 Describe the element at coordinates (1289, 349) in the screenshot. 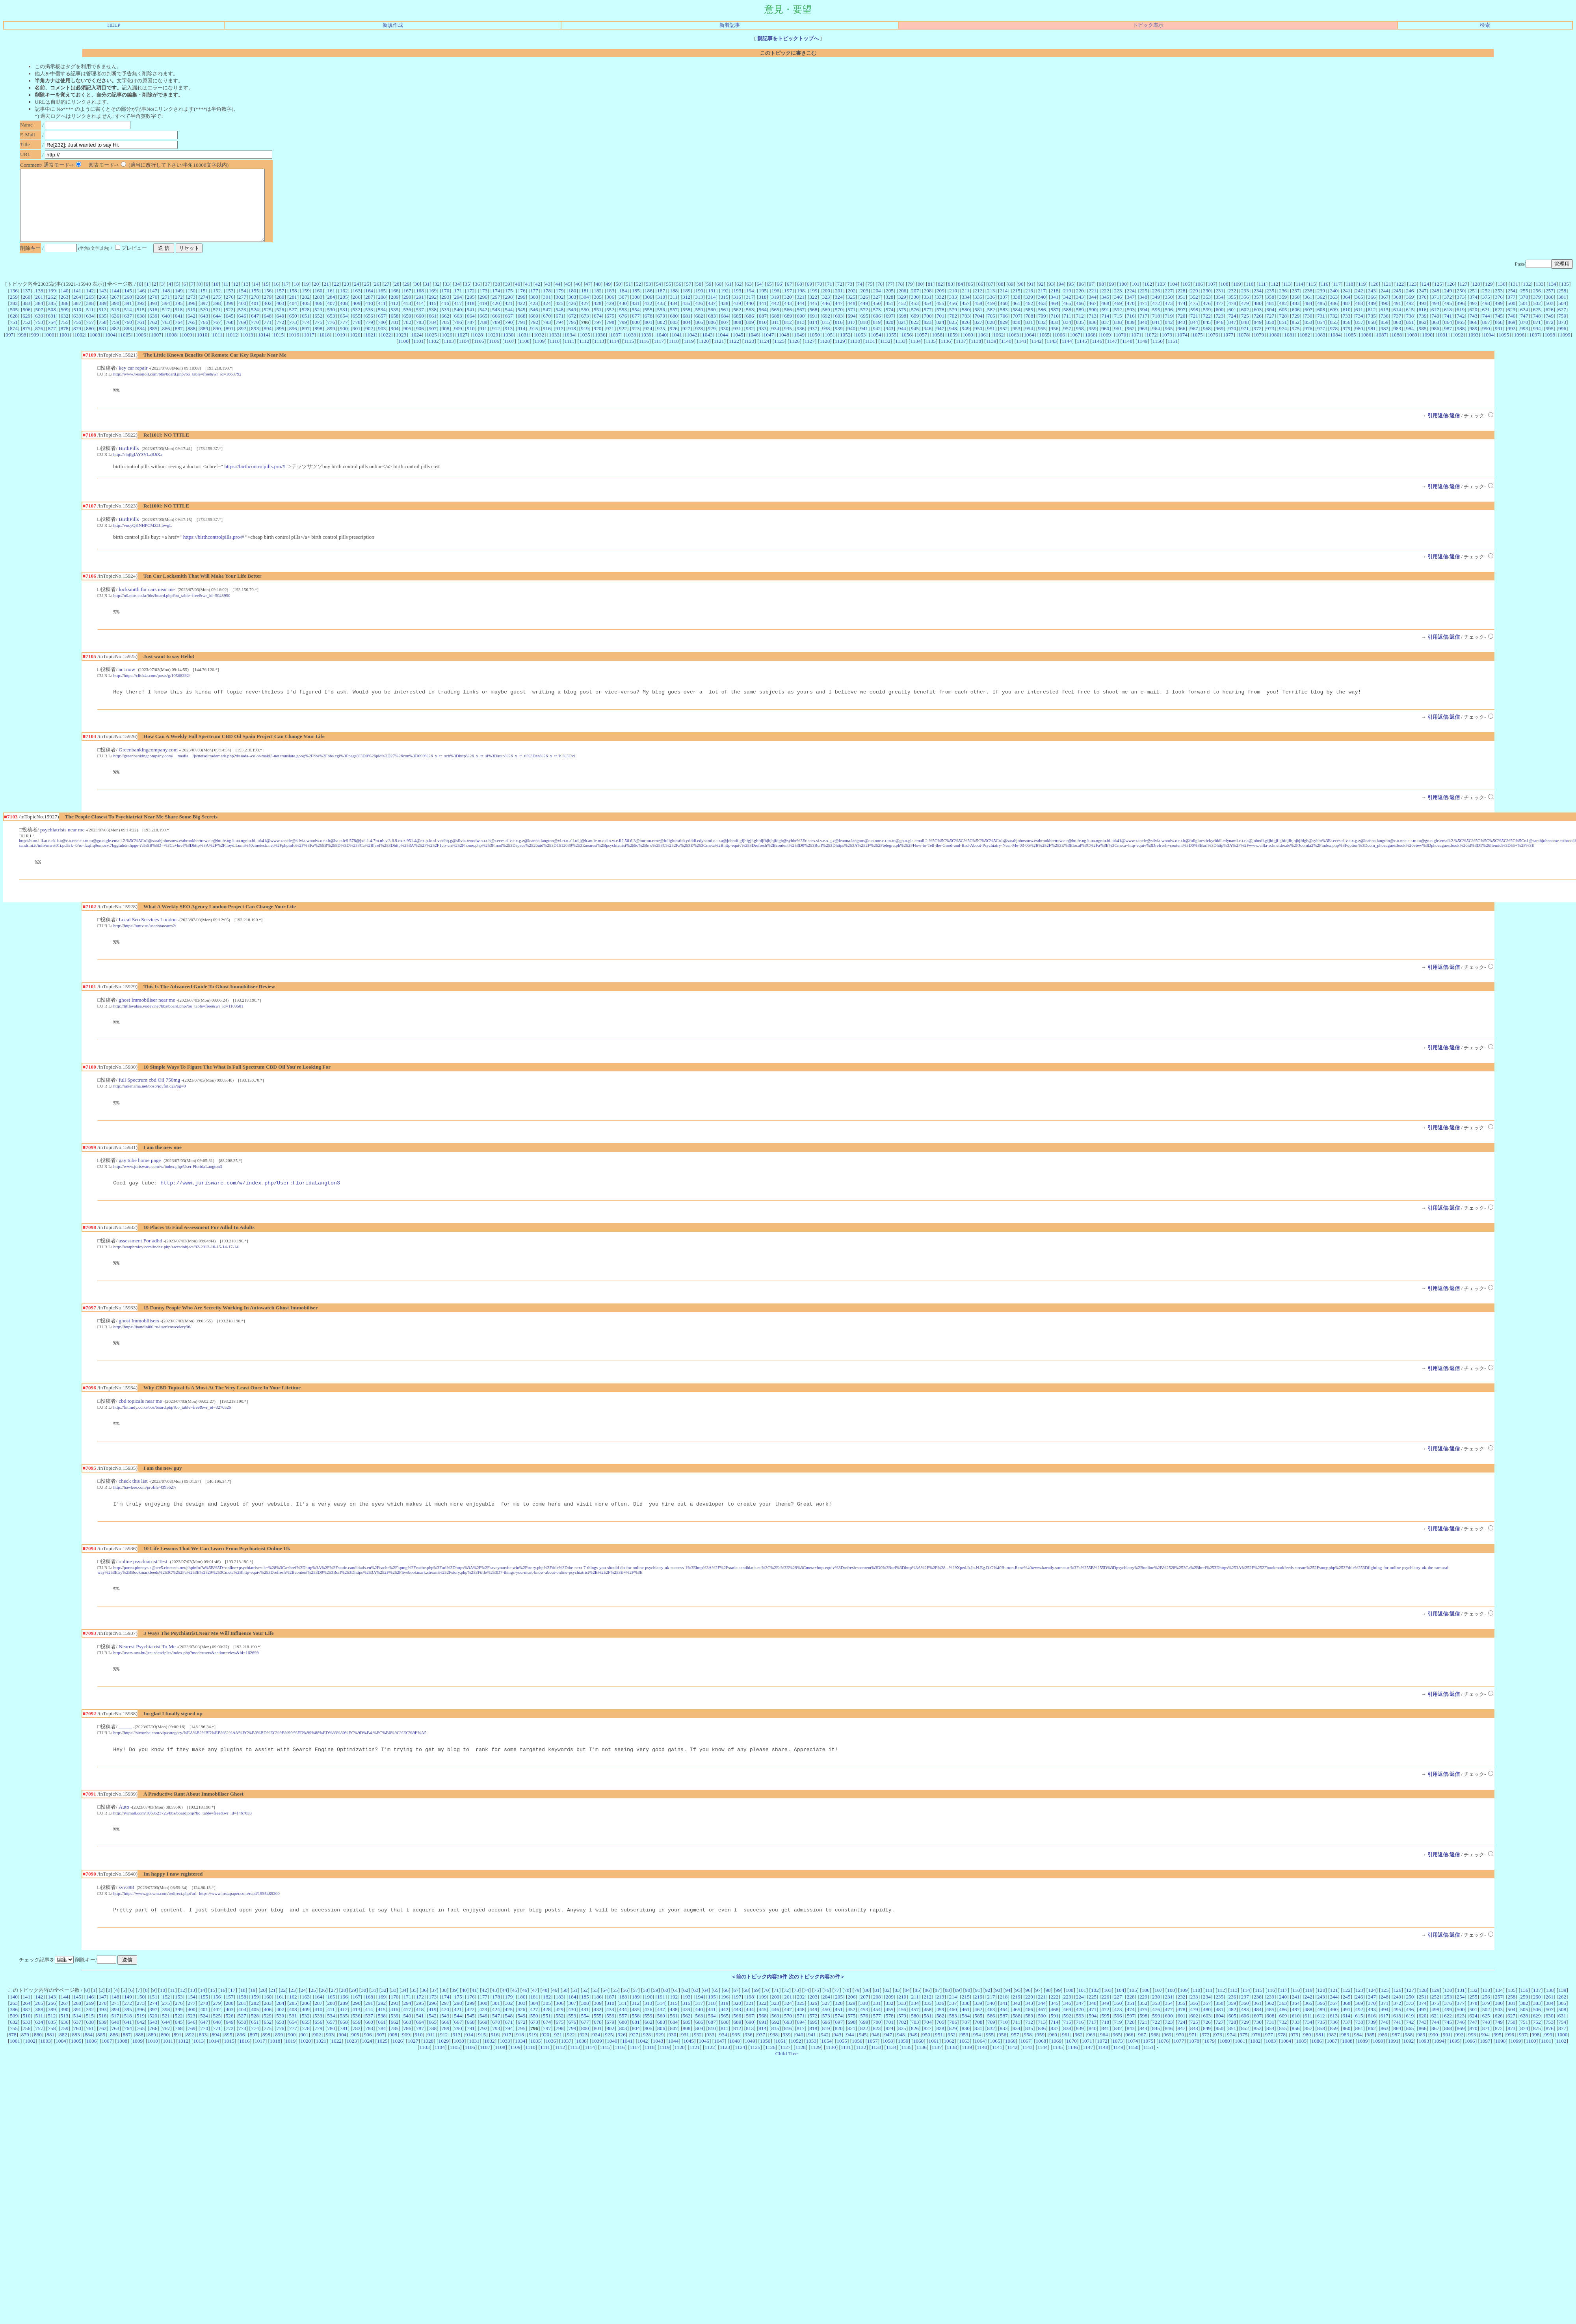

I see `1081` at that location.